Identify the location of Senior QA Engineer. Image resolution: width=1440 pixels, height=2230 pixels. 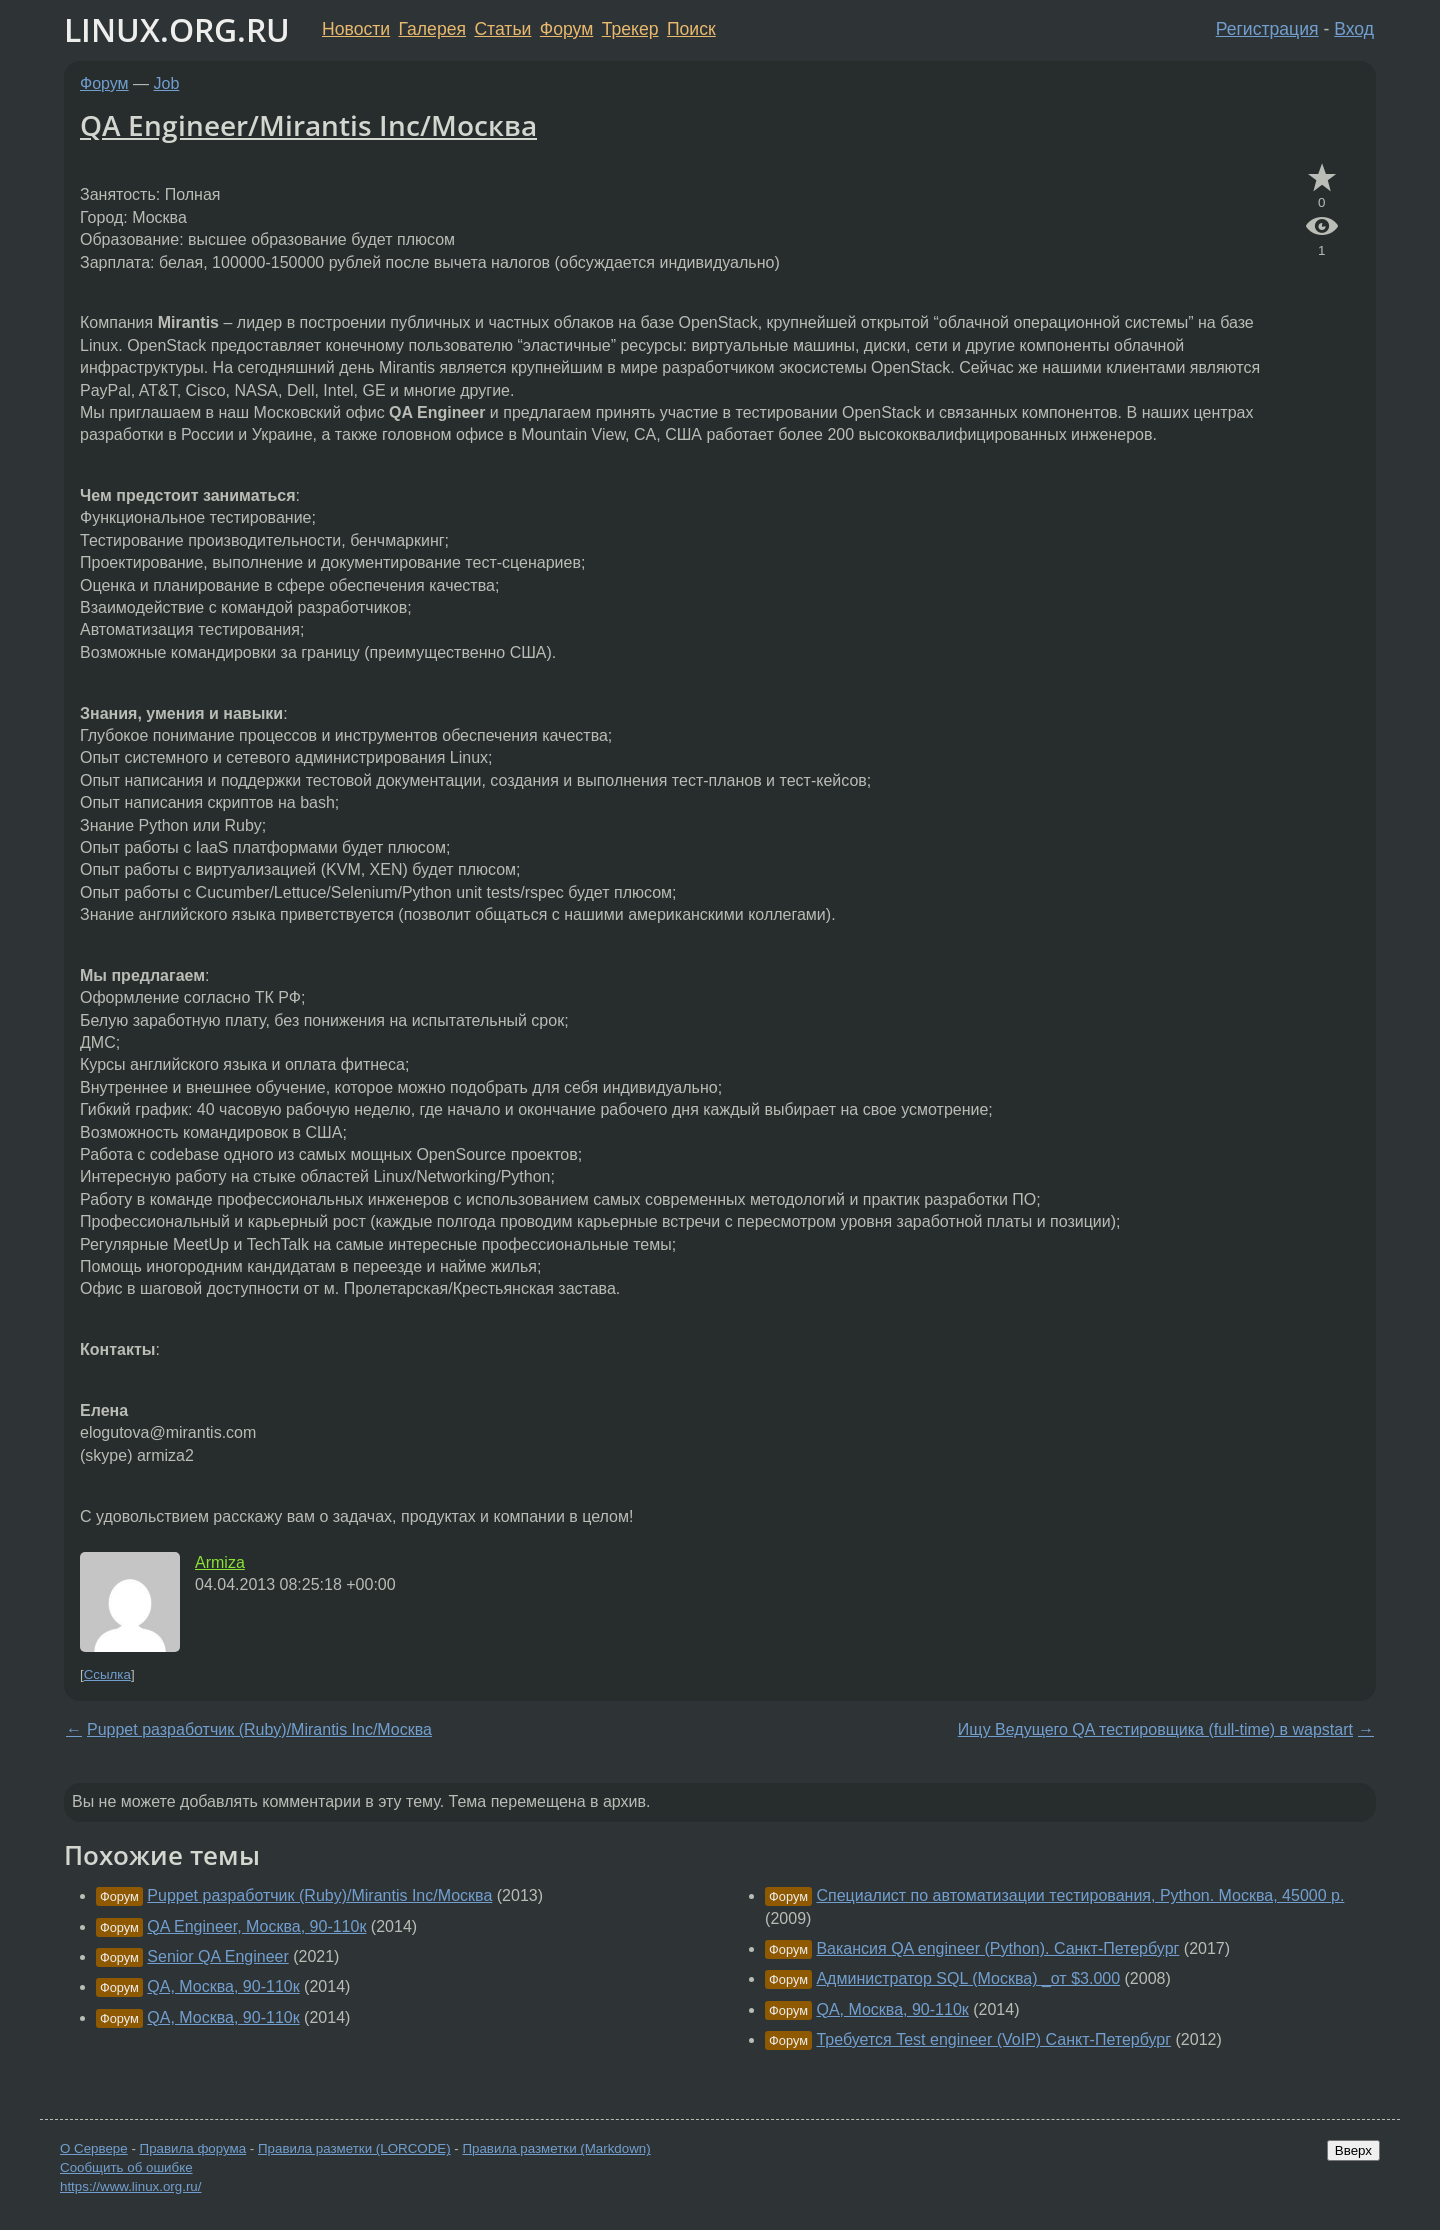
(217, 1956).